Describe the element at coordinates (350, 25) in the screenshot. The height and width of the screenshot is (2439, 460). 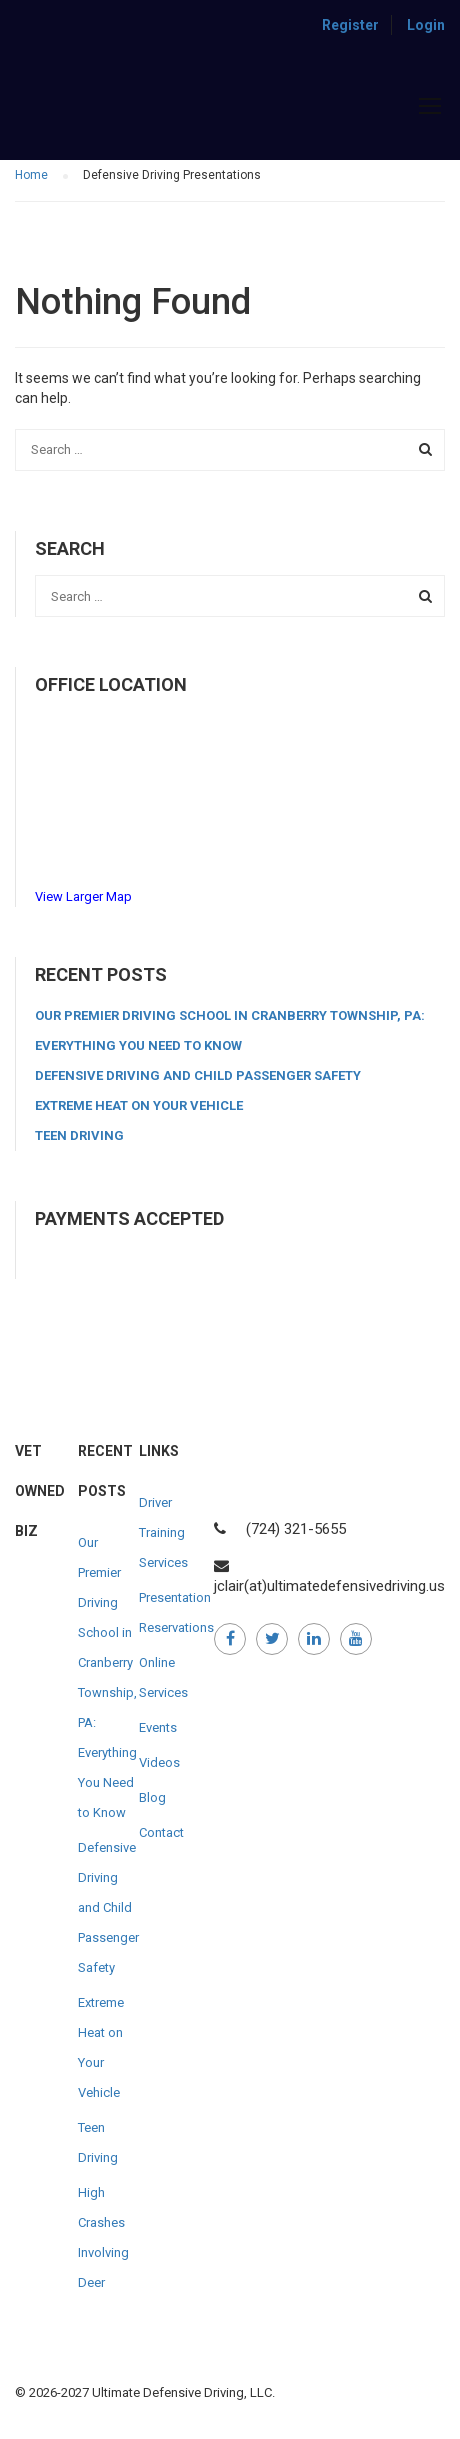
I see `Register` at that location.